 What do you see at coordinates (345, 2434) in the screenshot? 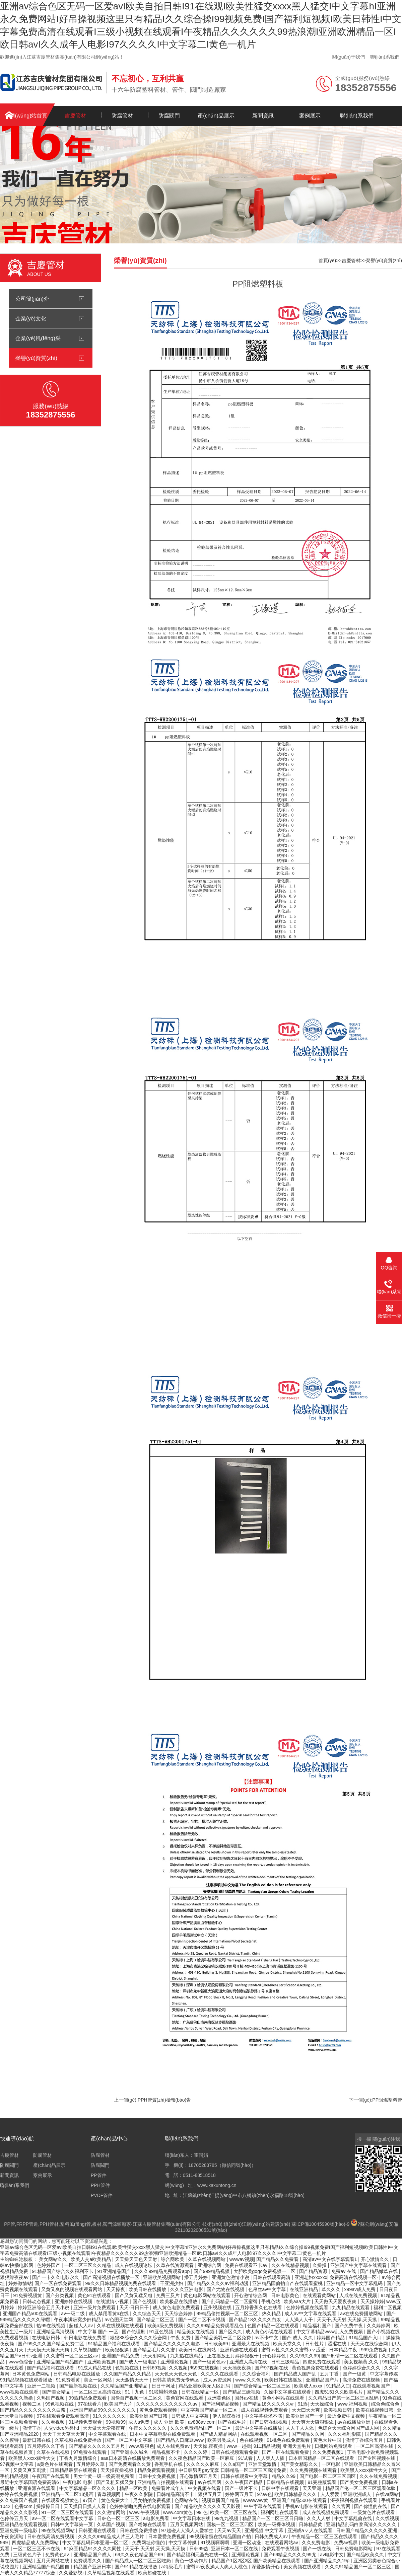
I see `久久久福利影院` at bounding box center [345, 2434].